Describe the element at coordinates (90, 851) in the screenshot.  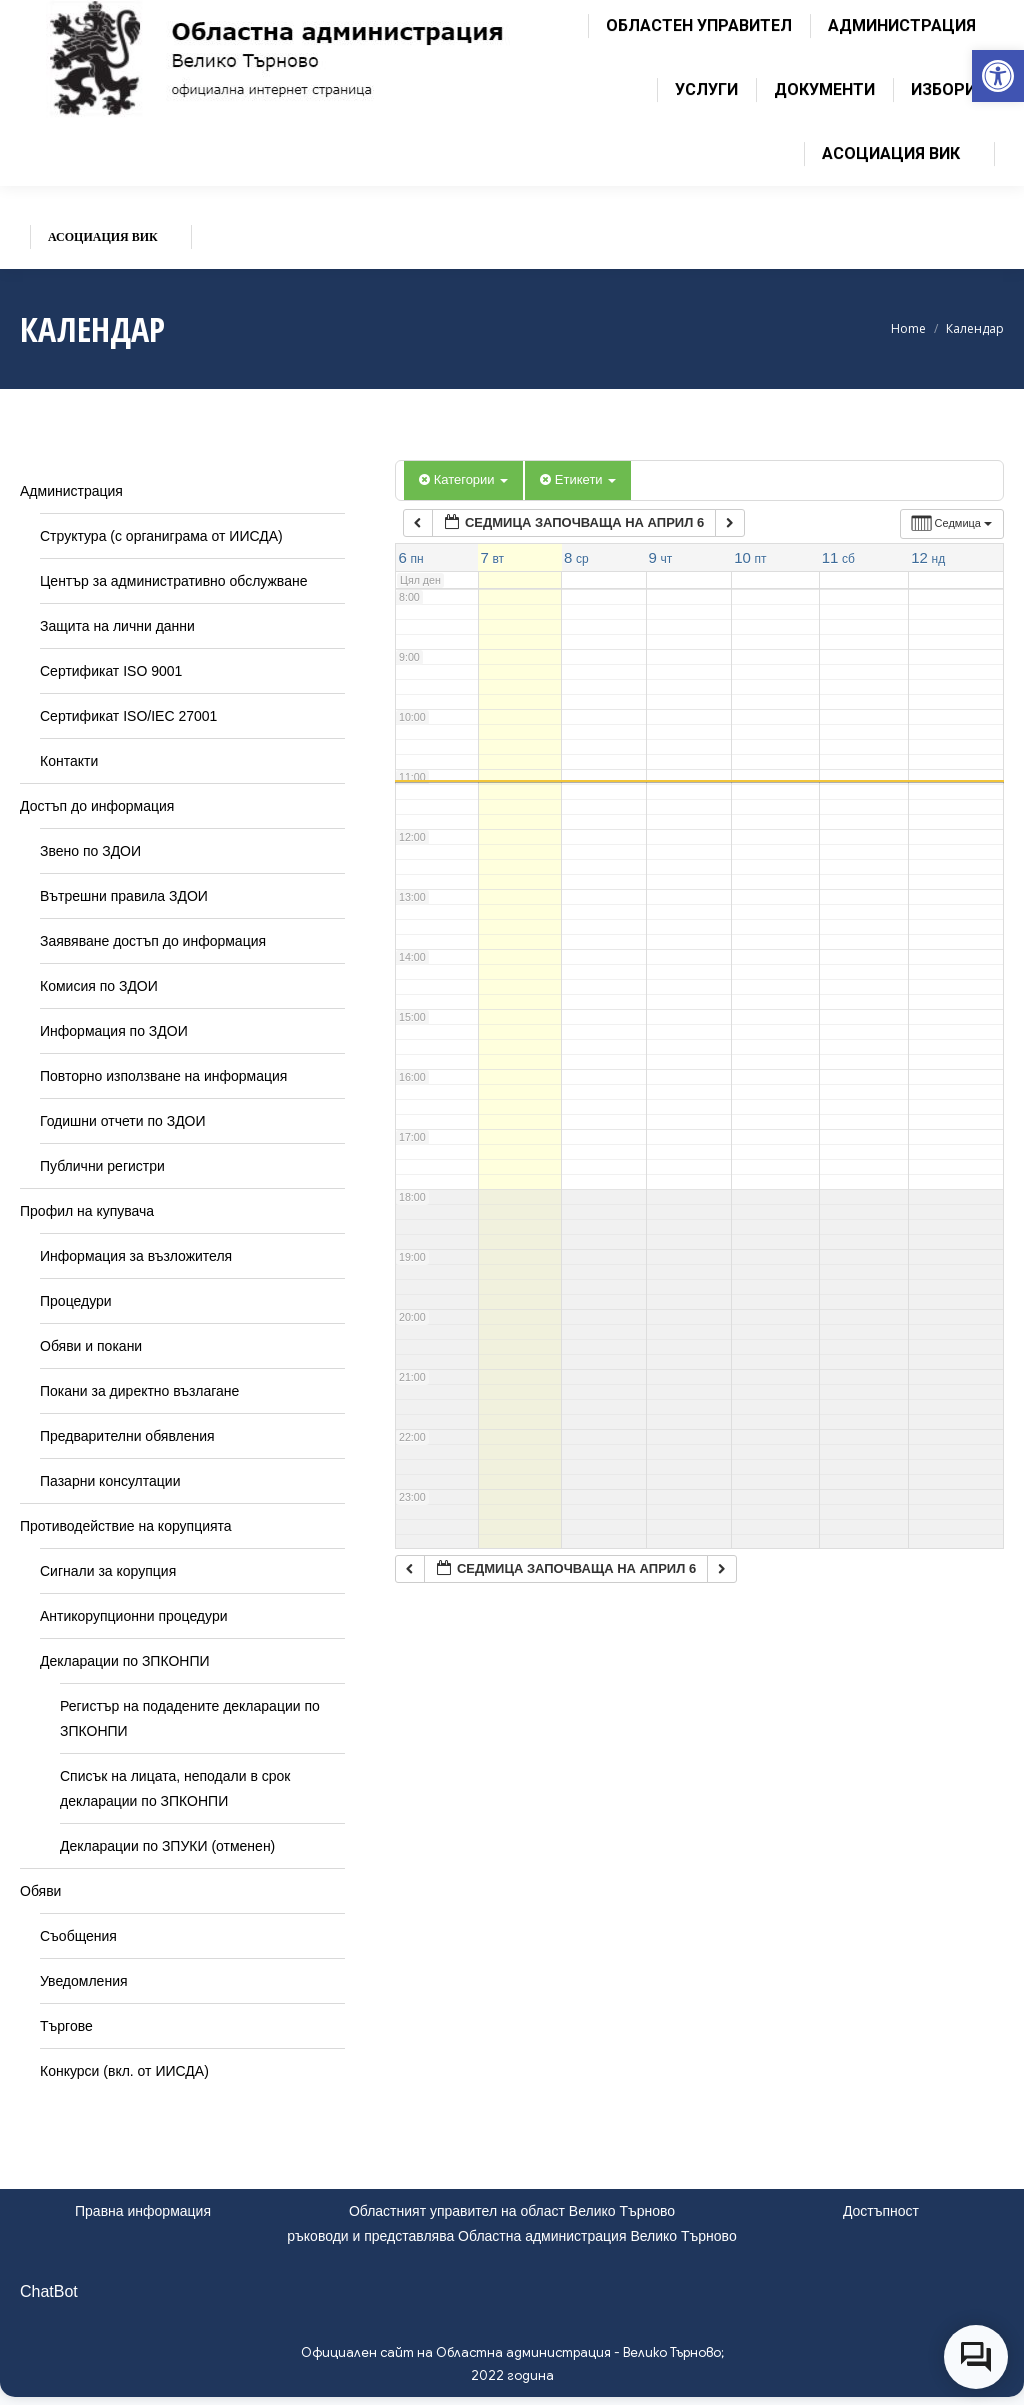
I see `Звено по ЗДОИ [link]` at that location.